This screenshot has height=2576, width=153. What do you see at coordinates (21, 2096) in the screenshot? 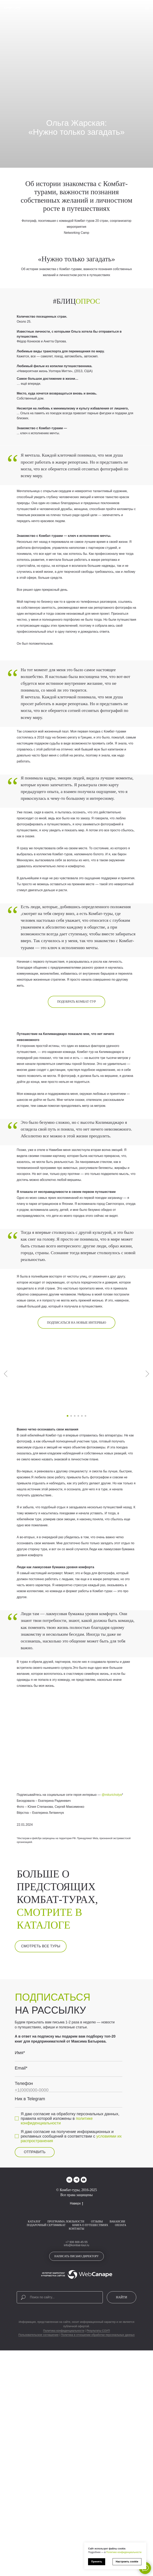
I see `Email*` at bounding box center [21, 2096].